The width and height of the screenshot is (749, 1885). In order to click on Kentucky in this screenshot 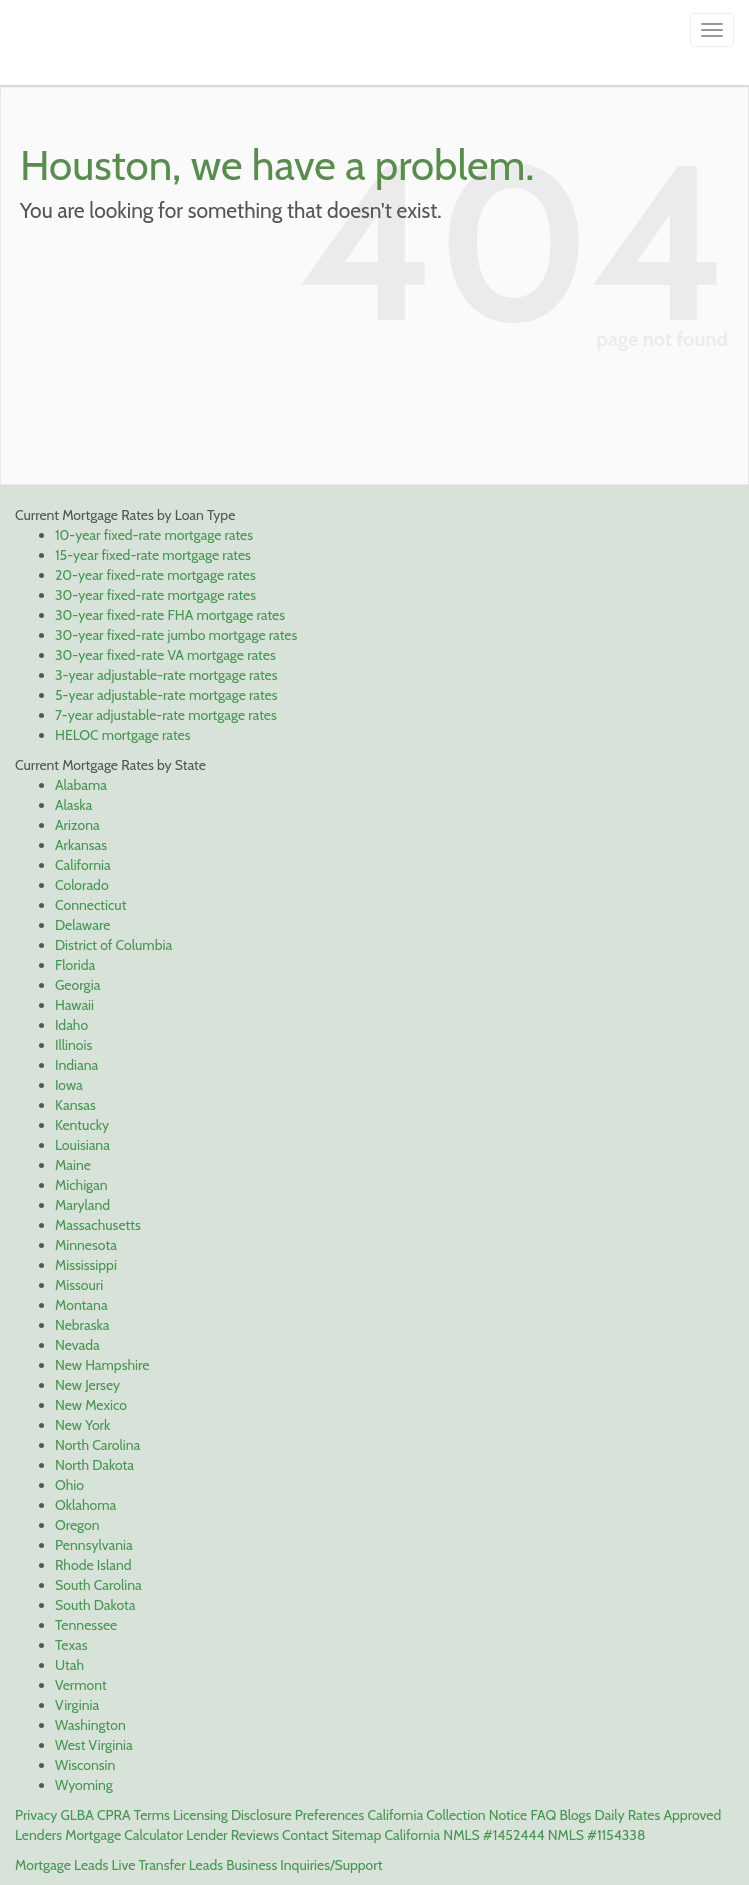, I will do `click(82, 1125)`.